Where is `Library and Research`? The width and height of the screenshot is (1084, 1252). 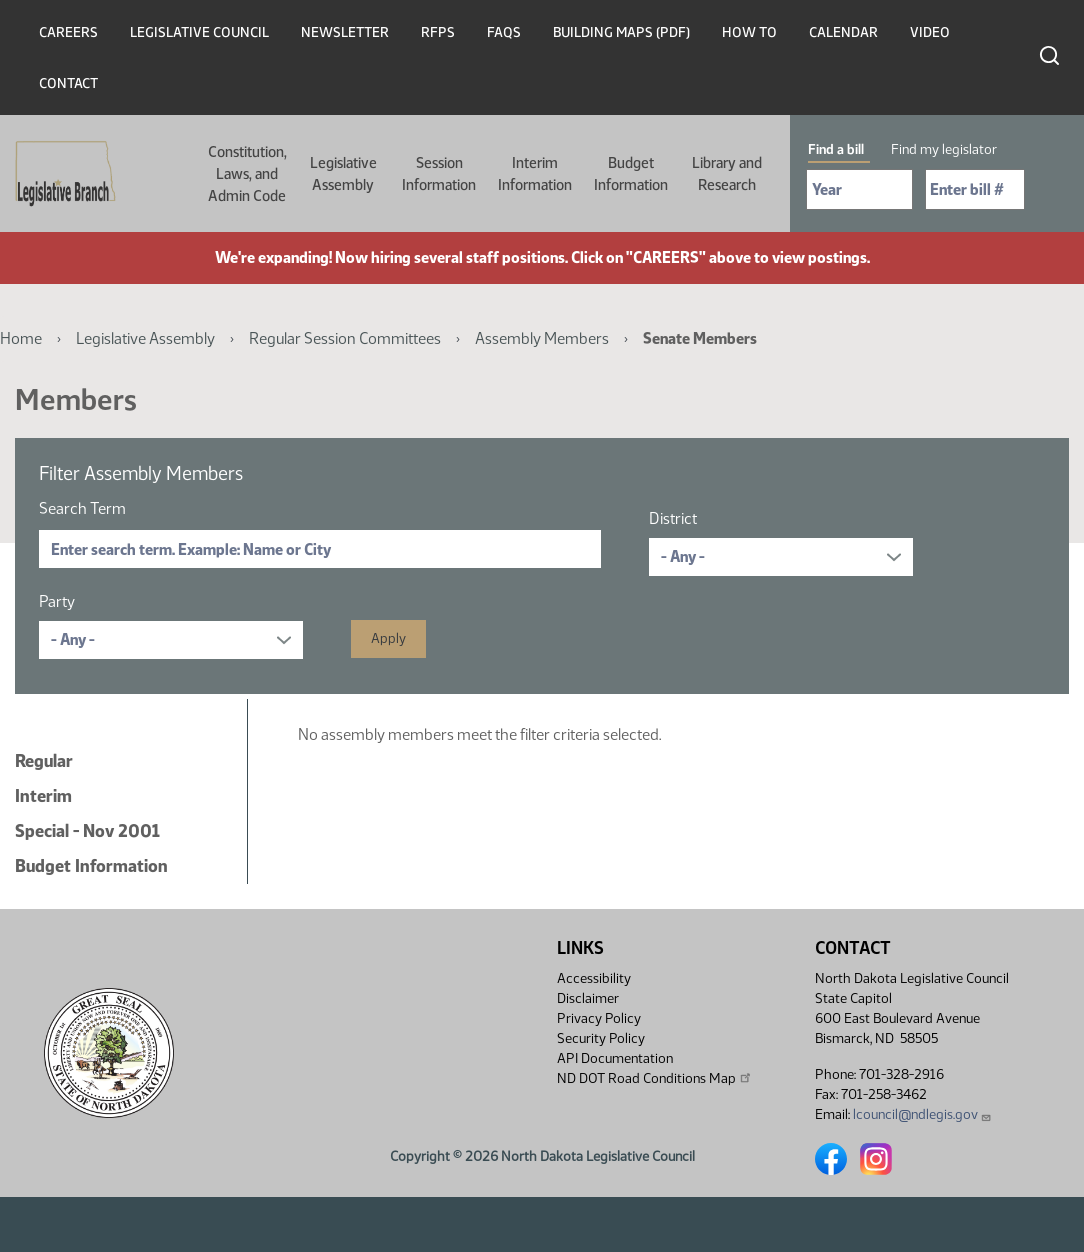
Library and Research is located at coordinates (727, 174).